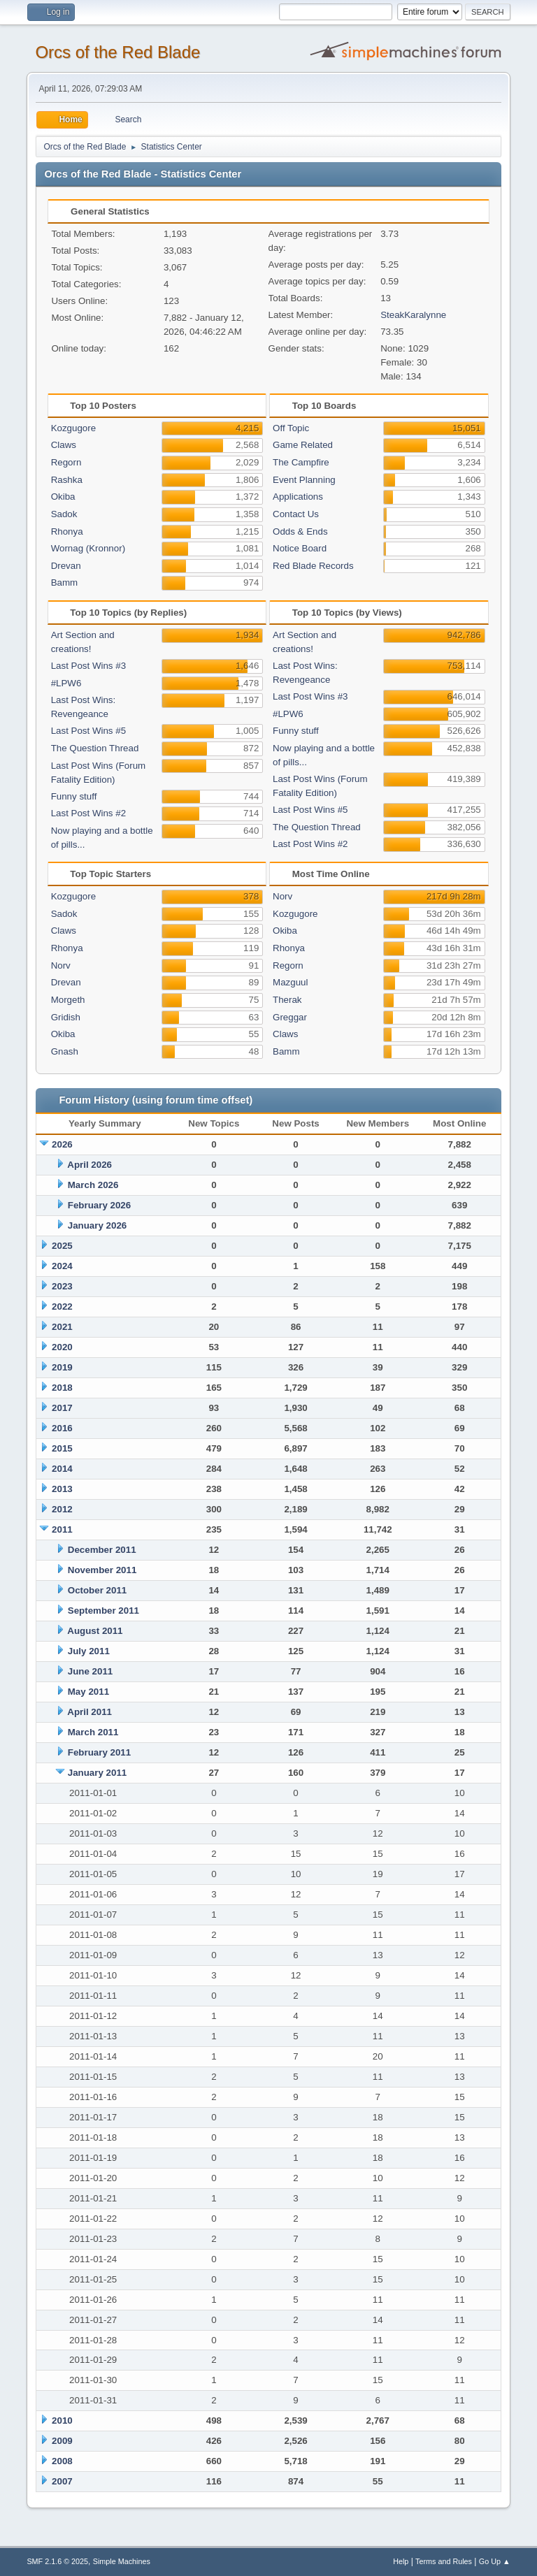  I want to click on 2023, so click(62, 1286).